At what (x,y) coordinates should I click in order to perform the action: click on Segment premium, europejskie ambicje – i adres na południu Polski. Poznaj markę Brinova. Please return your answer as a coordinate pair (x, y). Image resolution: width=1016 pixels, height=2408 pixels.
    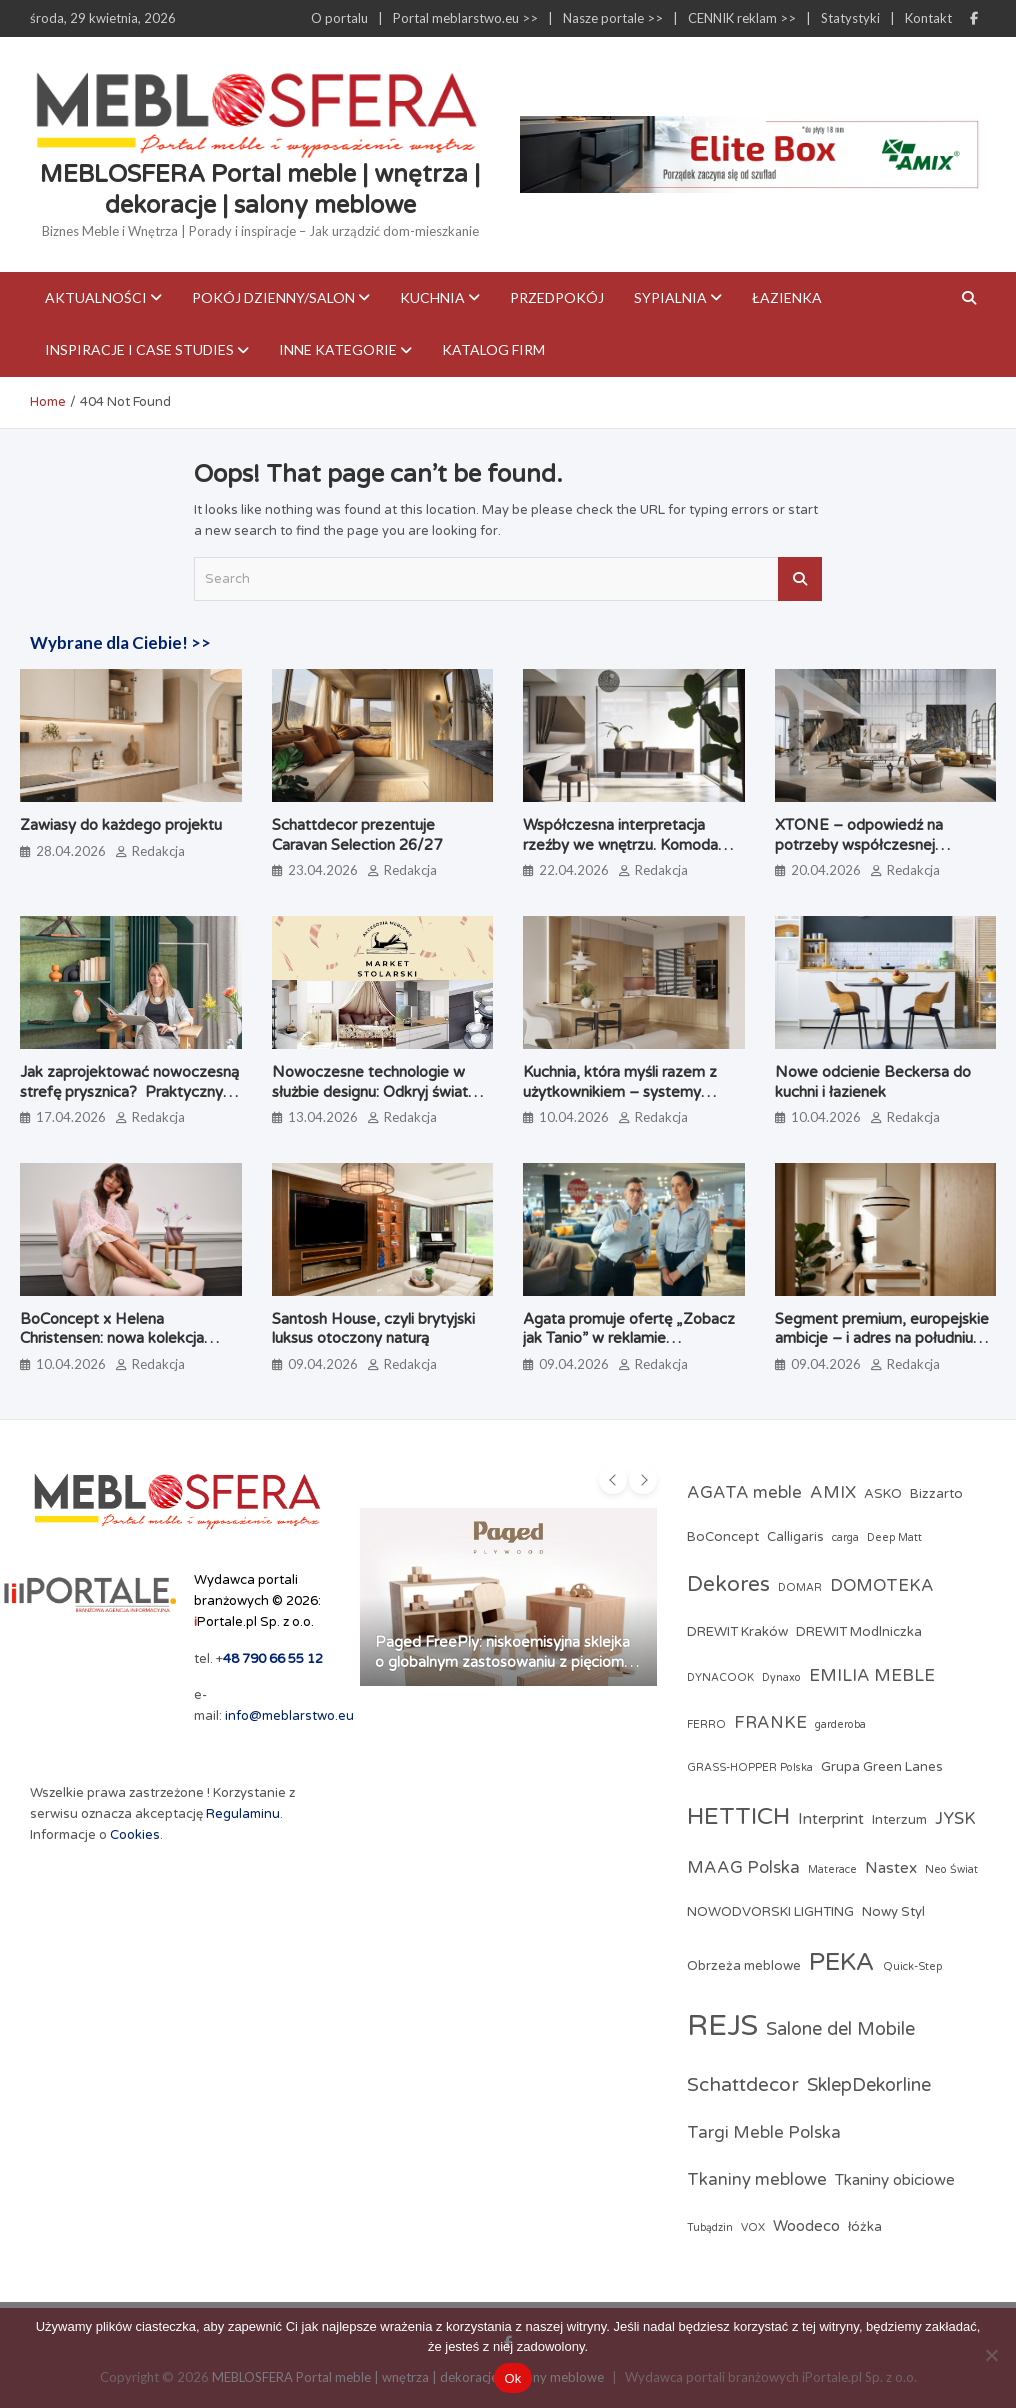
    Looking at the image, I should click on (882, 1338).